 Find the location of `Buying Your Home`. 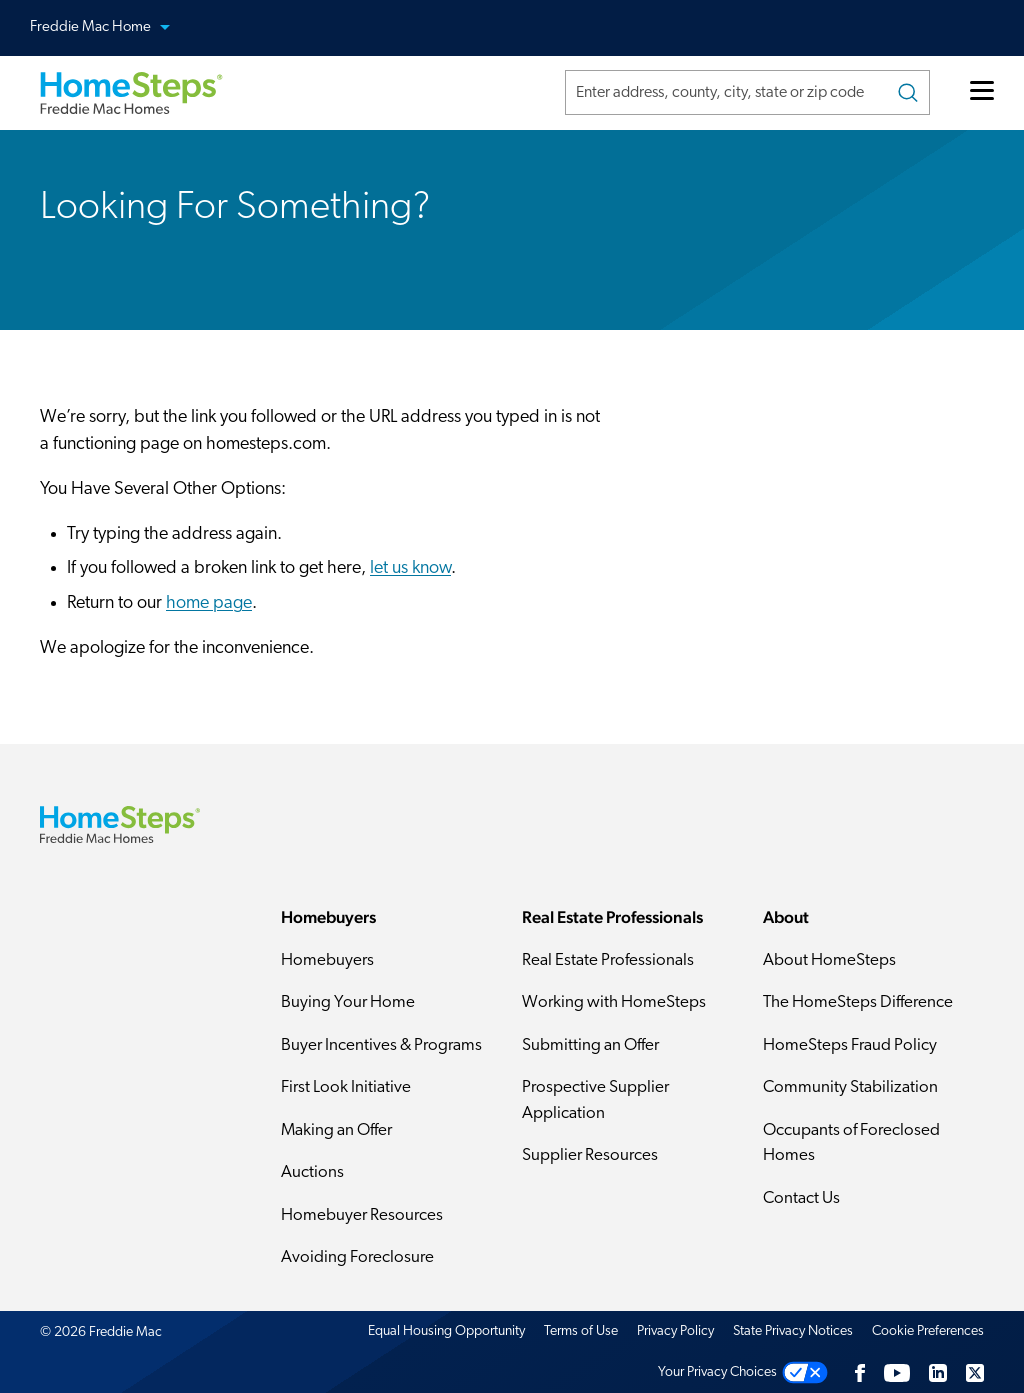

Buying Your Home is located at coordinates (348, 1002).